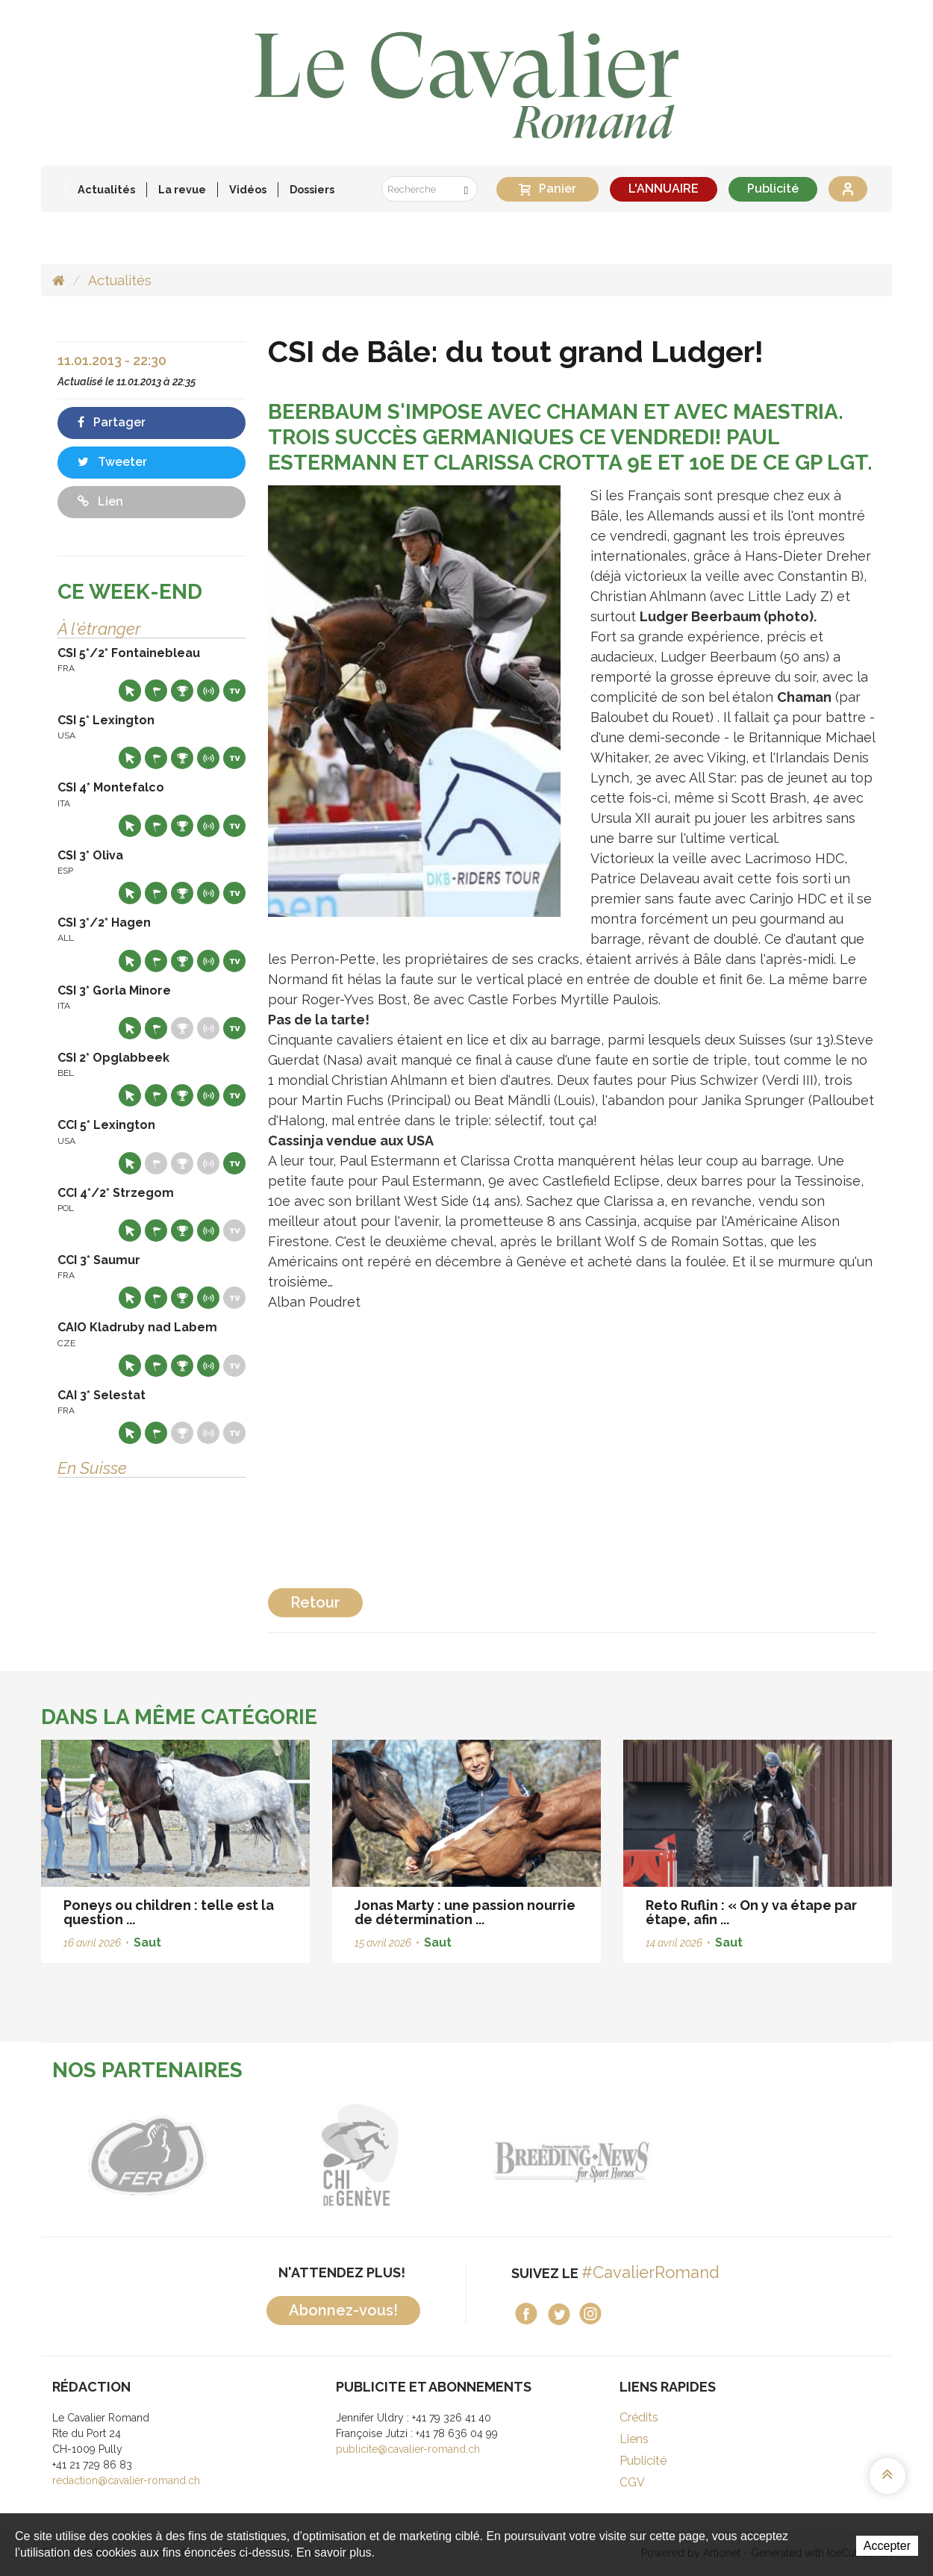 This screenshot has width=933, height=2576. I want to click on L'ANNUAIRE, so click(663, 188).